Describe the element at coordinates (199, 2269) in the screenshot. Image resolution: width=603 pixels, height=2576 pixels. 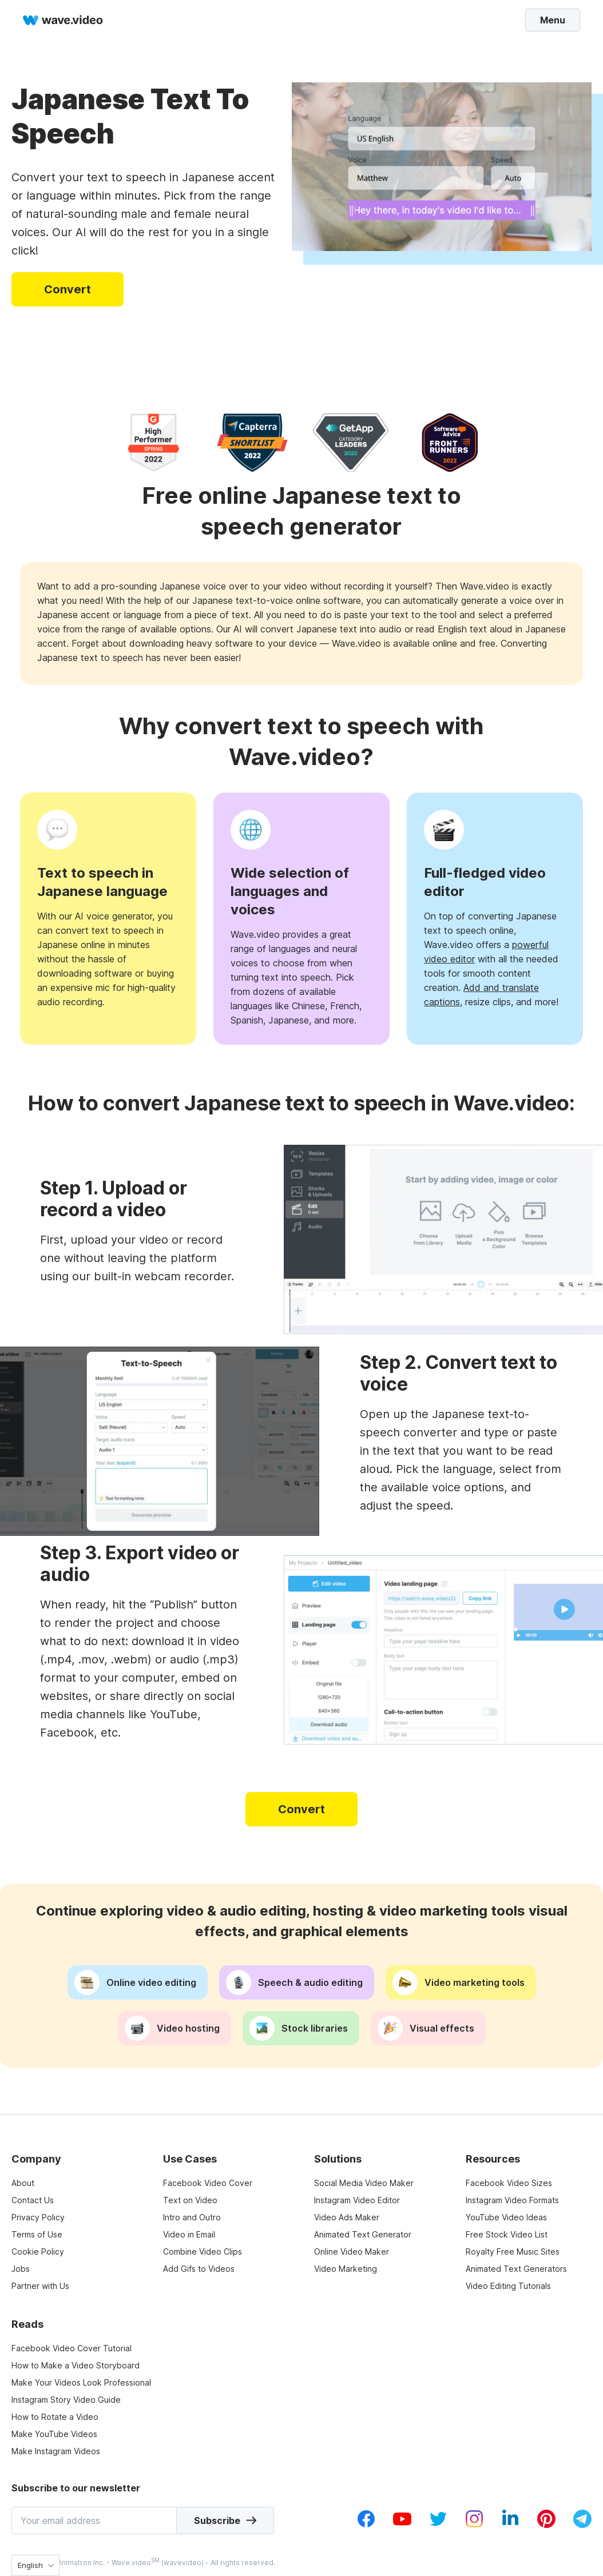
I see `Add Gifs to Videos` at that location.